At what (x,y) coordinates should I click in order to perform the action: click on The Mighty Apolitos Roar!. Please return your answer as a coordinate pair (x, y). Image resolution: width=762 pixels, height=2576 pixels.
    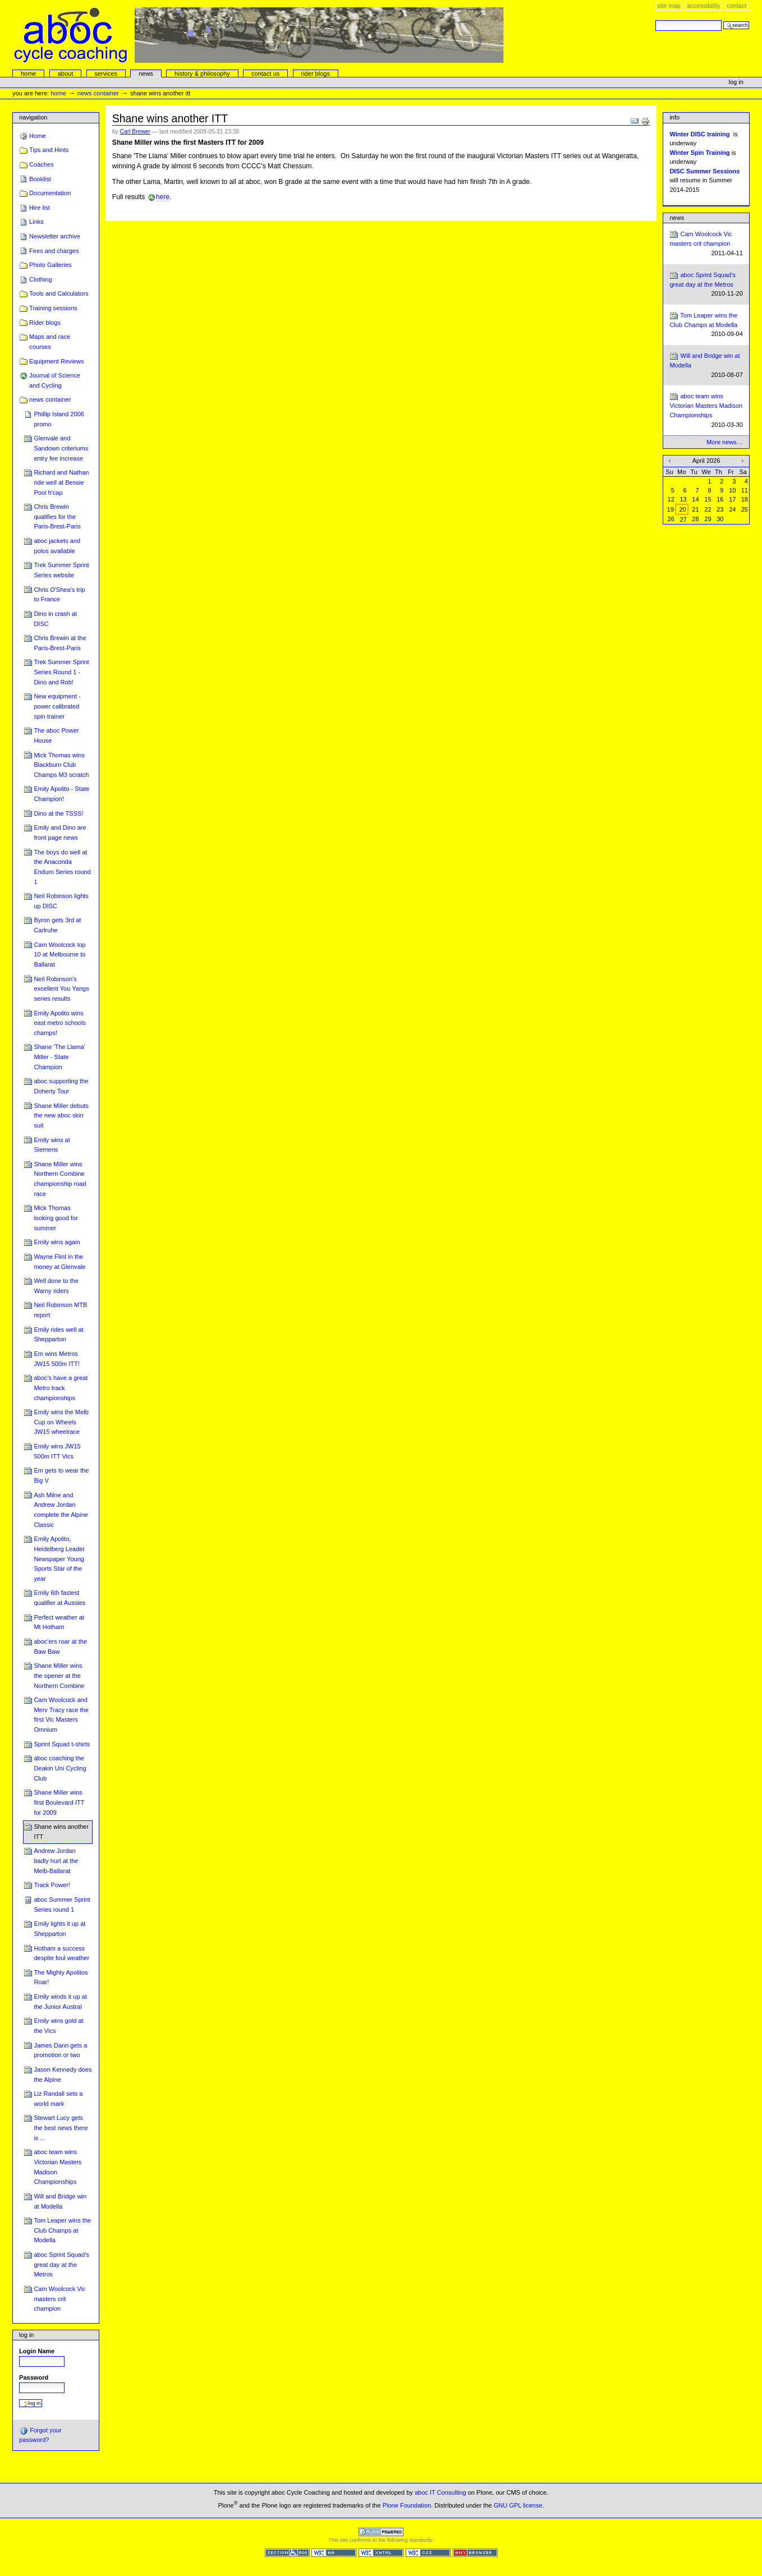
    Looking at the image, I should click on (61, 1977).